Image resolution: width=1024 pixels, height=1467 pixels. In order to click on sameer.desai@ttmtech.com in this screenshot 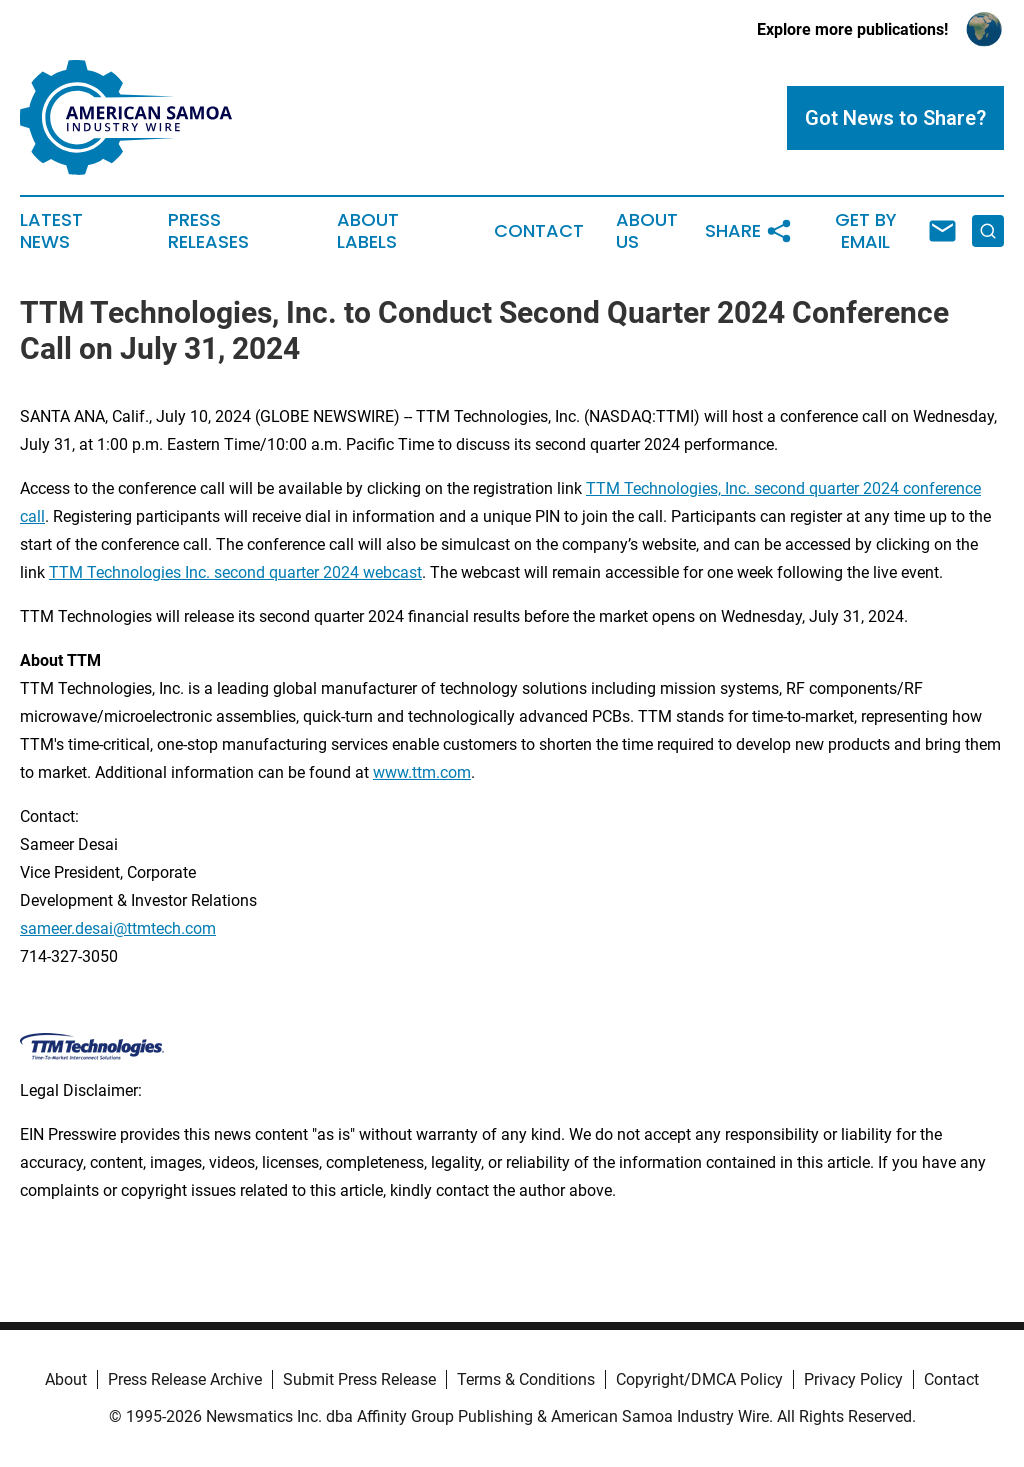, I will do `click(118, 928)`.